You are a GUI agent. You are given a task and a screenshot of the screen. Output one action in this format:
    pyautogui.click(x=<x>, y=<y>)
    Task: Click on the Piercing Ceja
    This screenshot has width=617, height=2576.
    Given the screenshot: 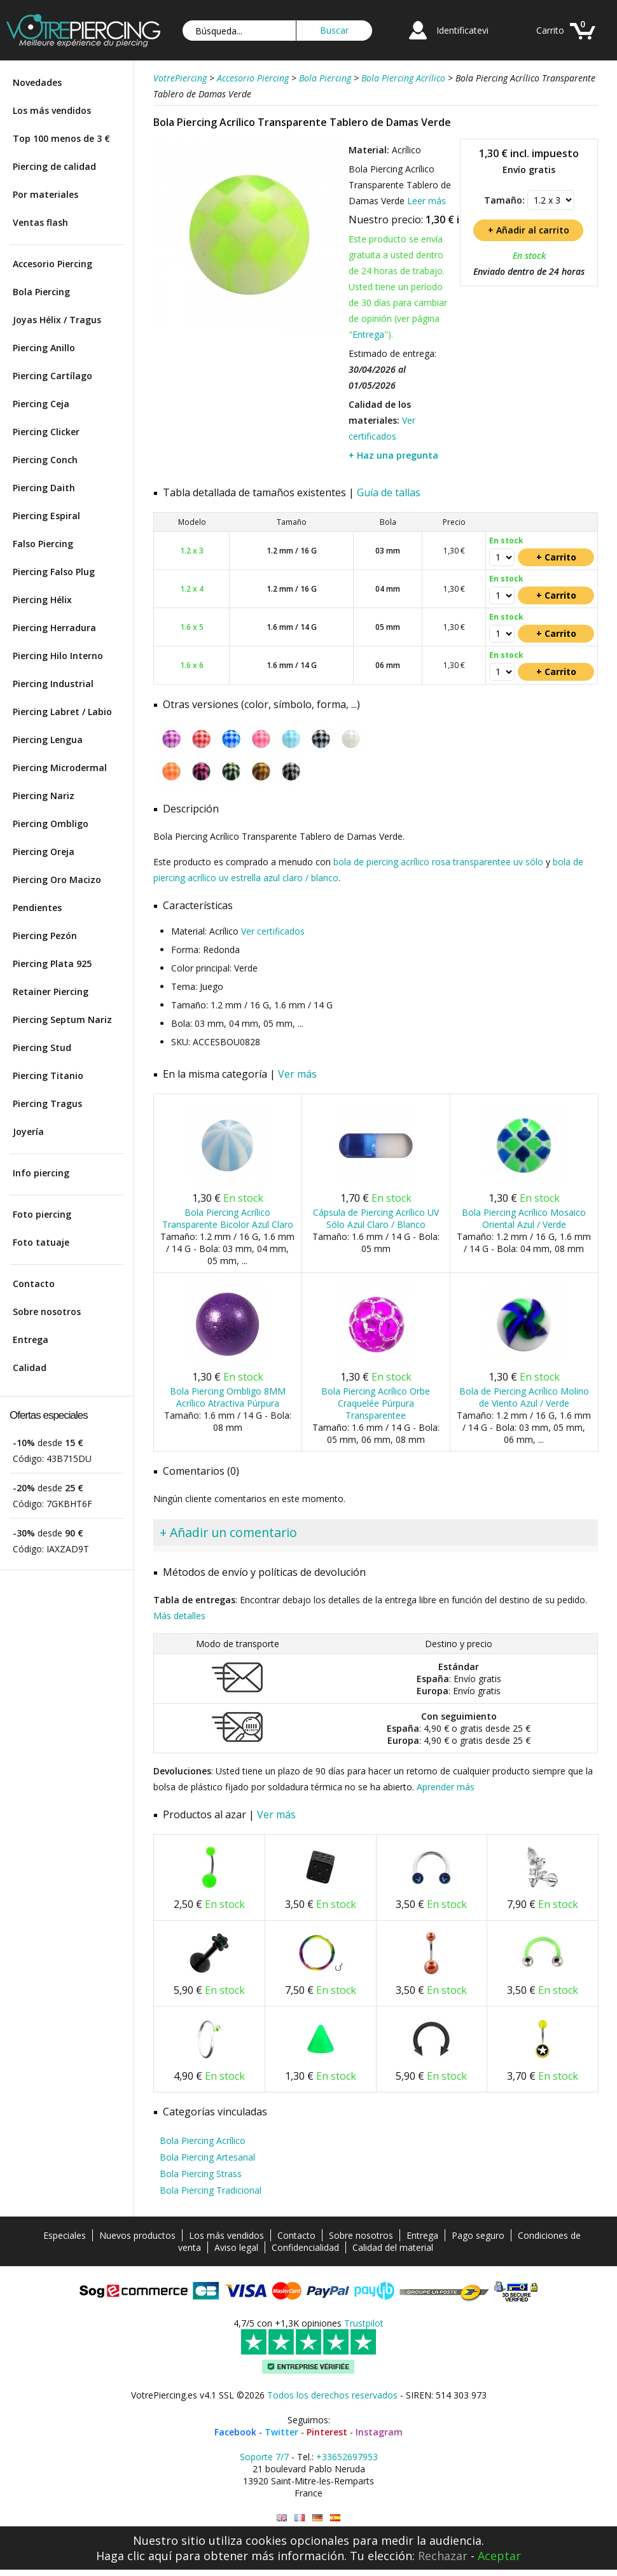 What is the action you would take?
    pyautogui.click(x=41, y=404)
    